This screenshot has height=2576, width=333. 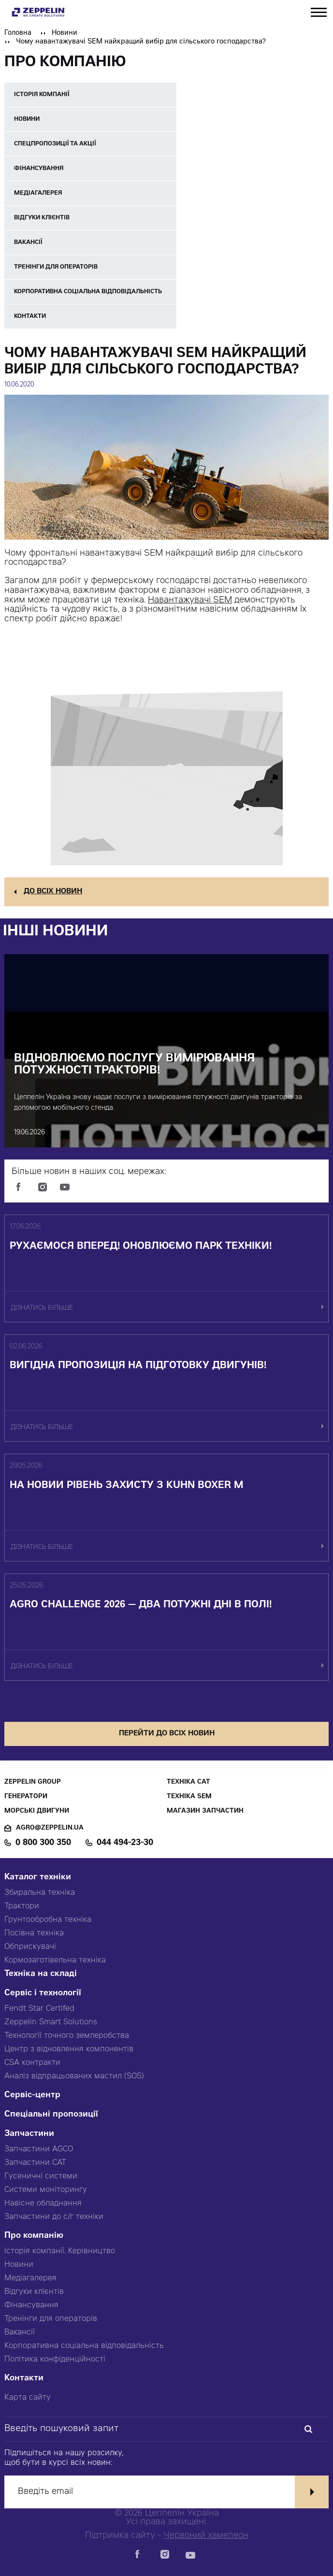 What do you see at coordinates (190, 600) in the screenshot?
I see `Навантажувачі SEM` at bounding box center [190, 600].